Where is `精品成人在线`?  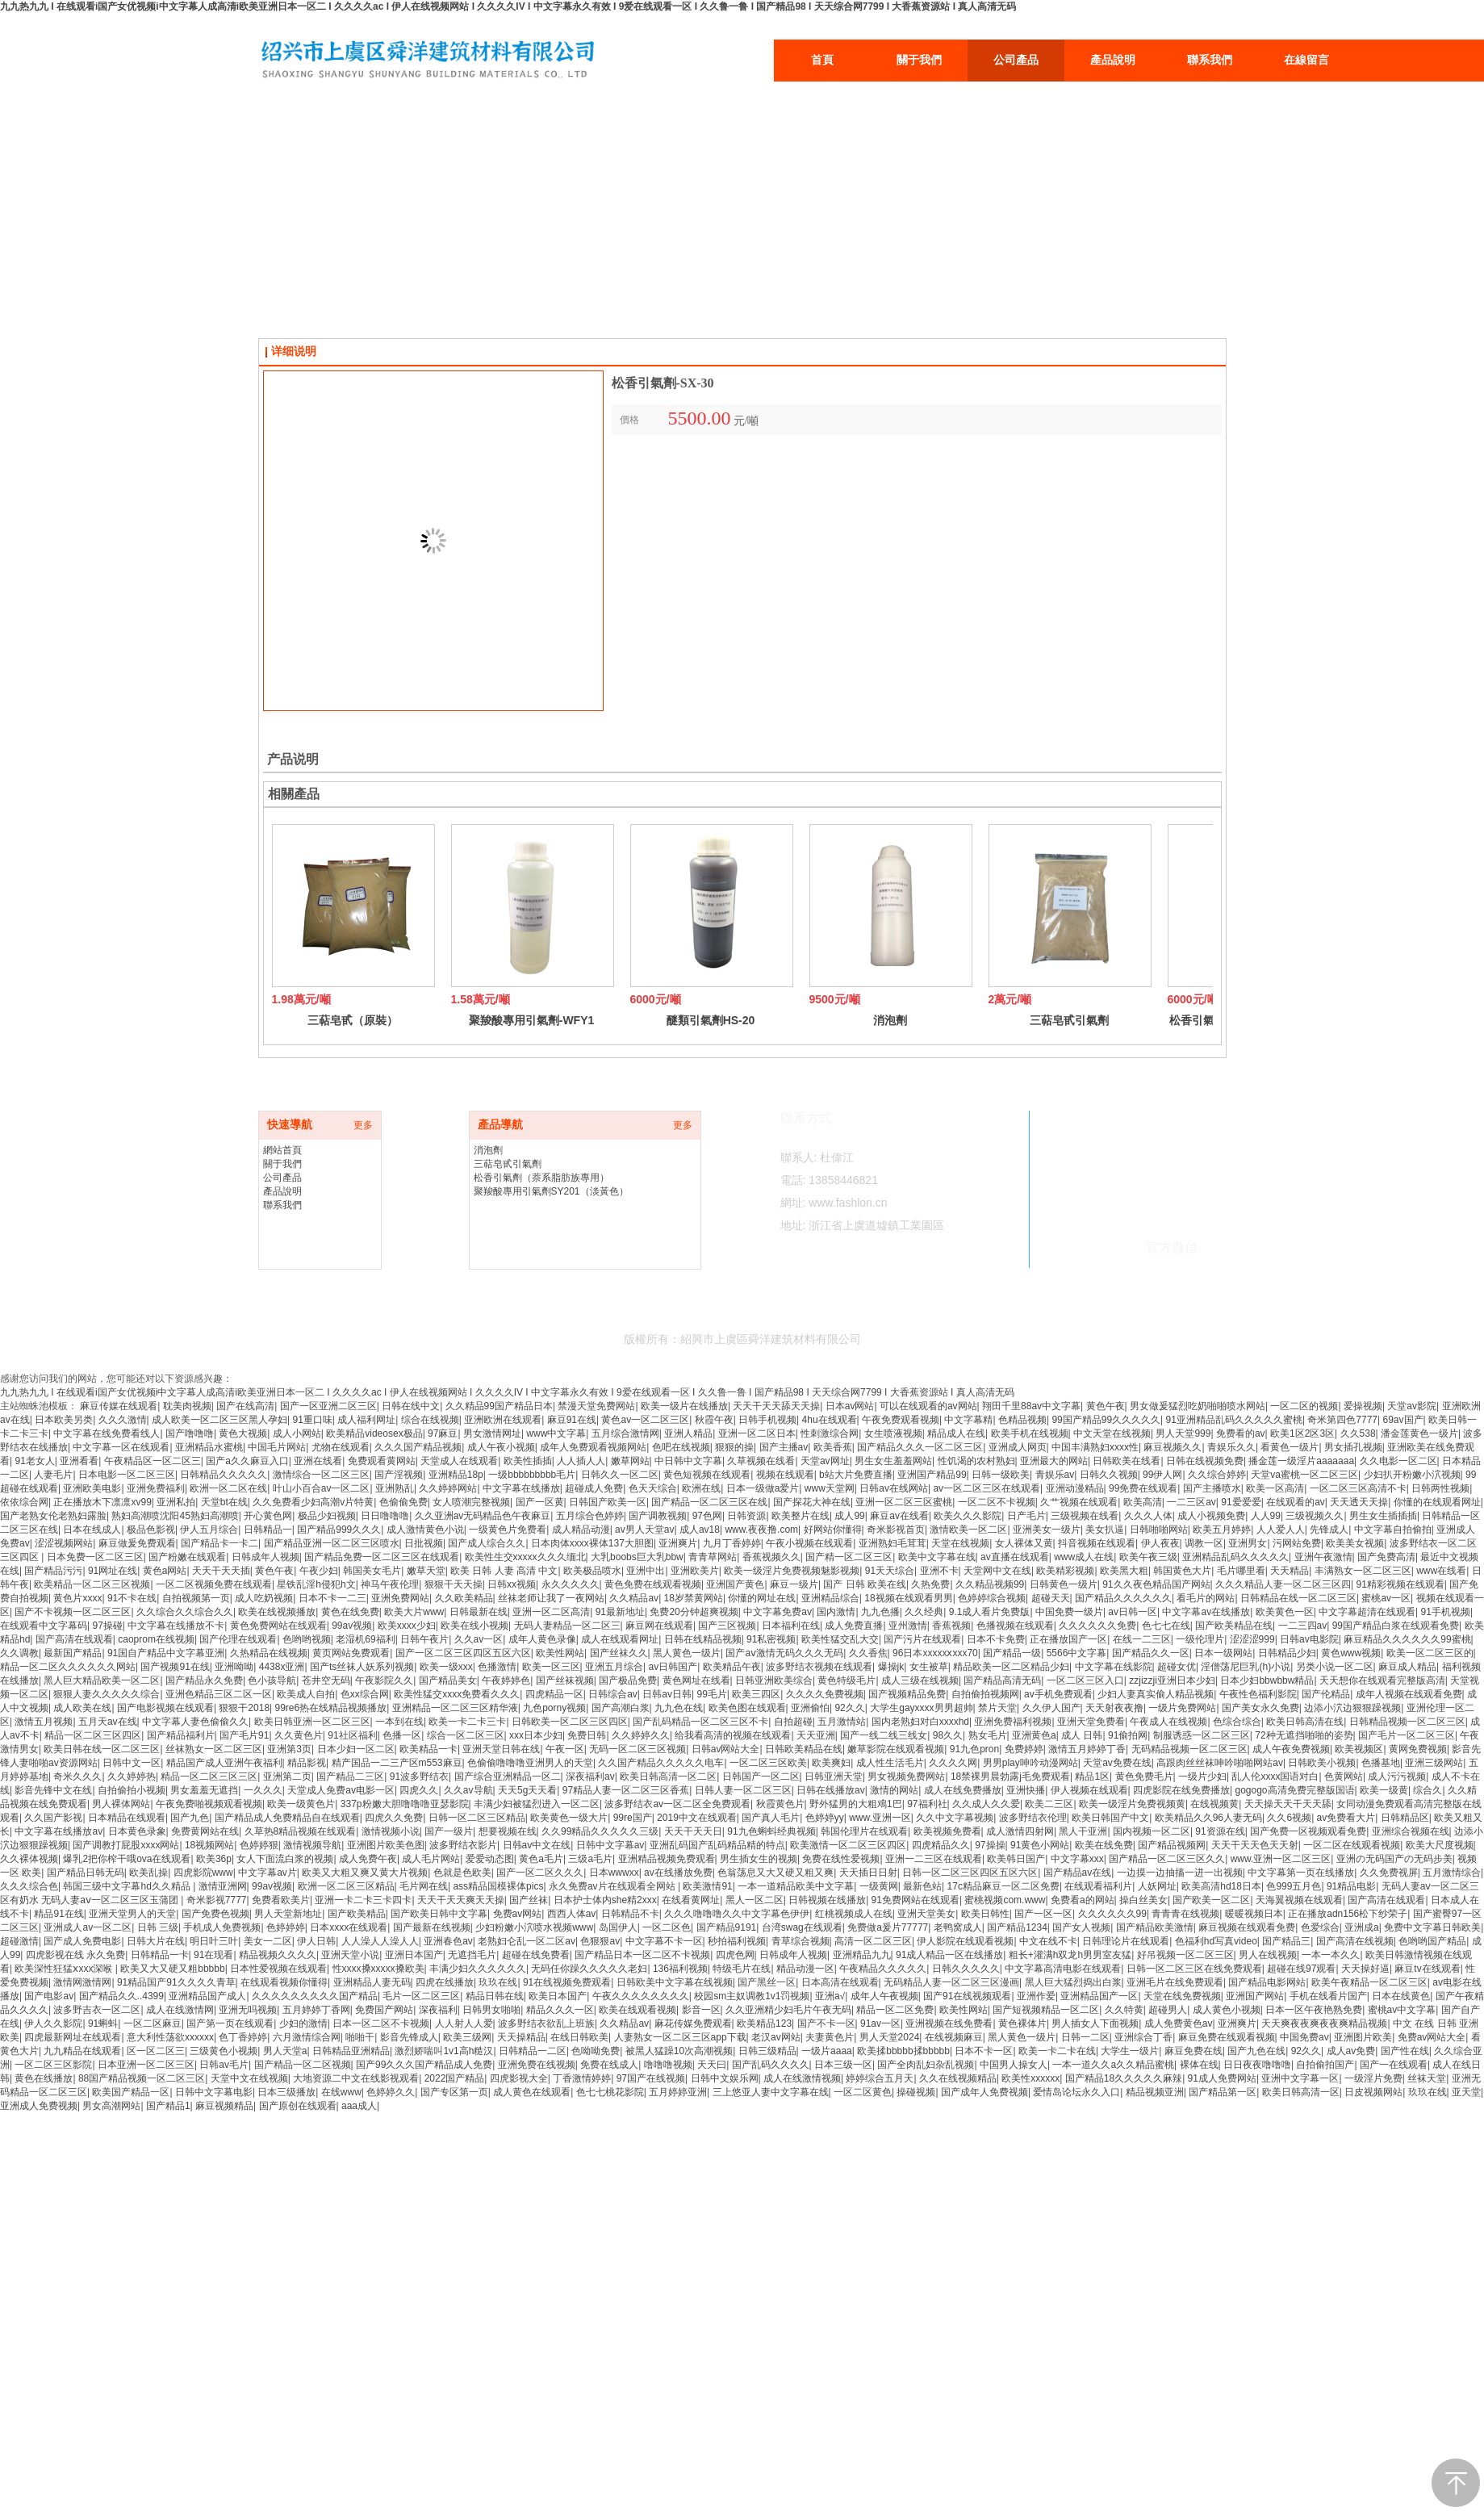
精品成人在线 is located at coordinates (956, 1433).